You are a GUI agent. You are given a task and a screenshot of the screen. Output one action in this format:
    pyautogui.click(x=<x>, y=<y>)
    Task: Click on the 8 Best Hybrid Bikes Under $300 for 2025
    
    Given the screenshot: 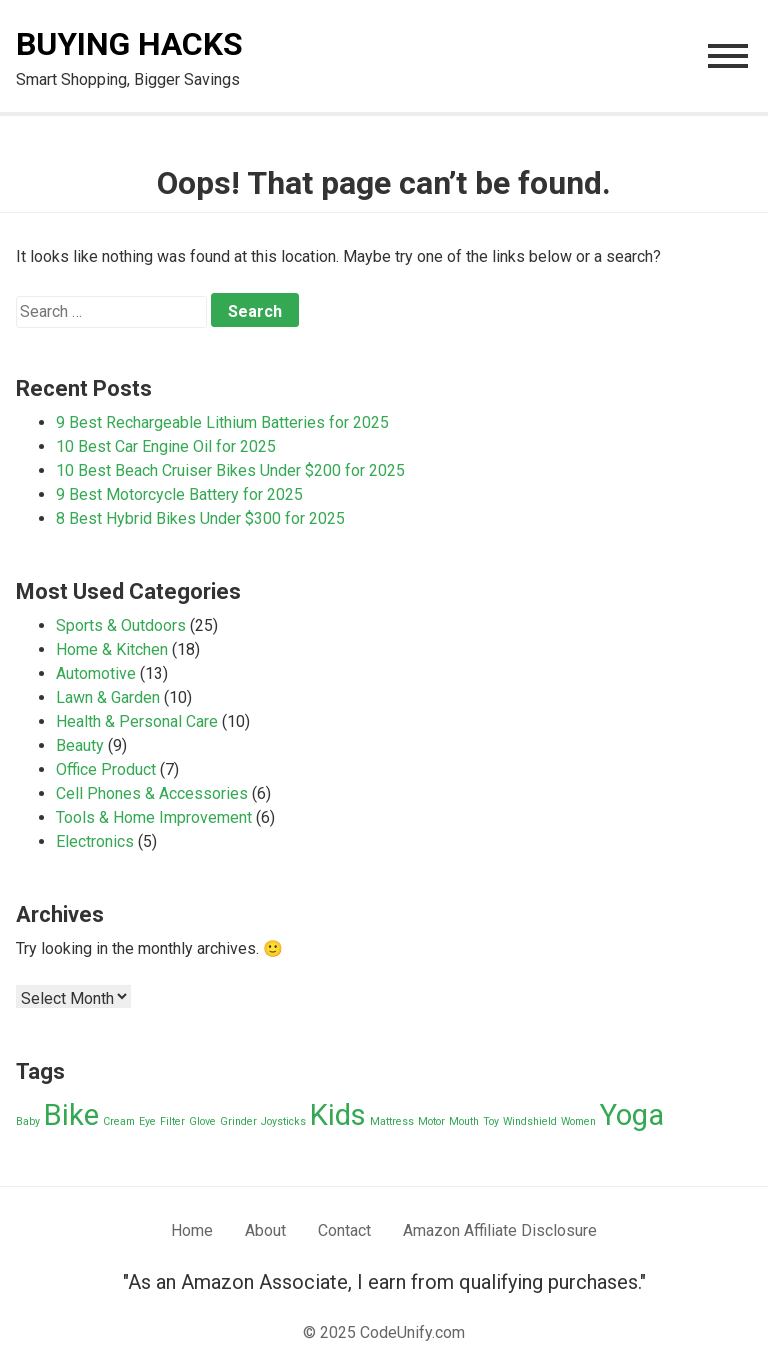 What is the action you would take?
    pyautogui.click(x=200, y=518)
    